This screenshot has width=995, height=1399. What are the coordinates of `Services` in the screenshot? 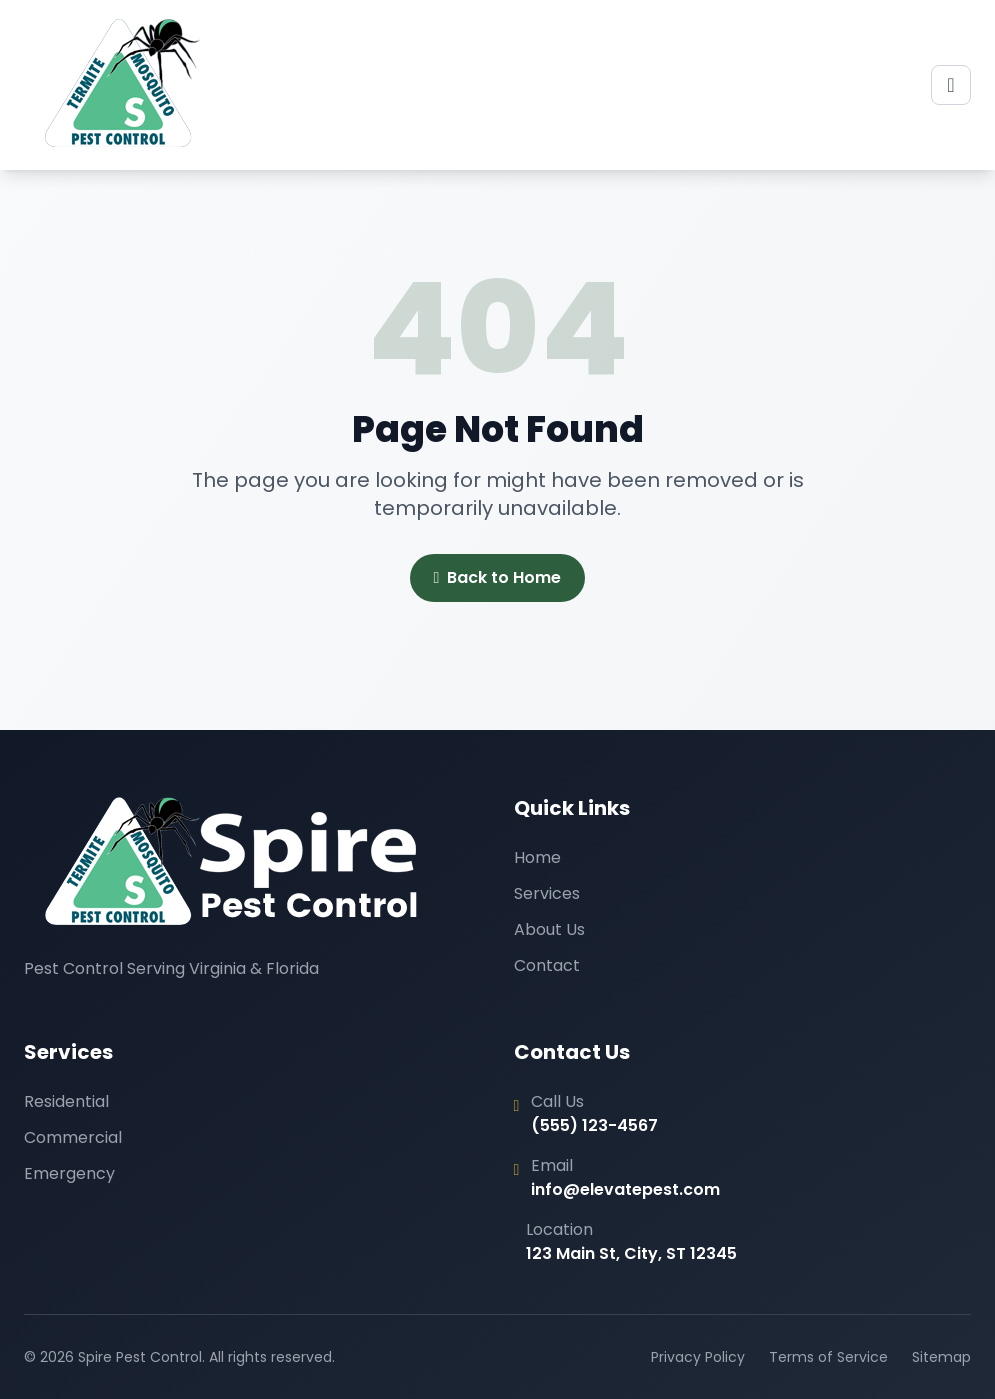 It's located at (547, 893).